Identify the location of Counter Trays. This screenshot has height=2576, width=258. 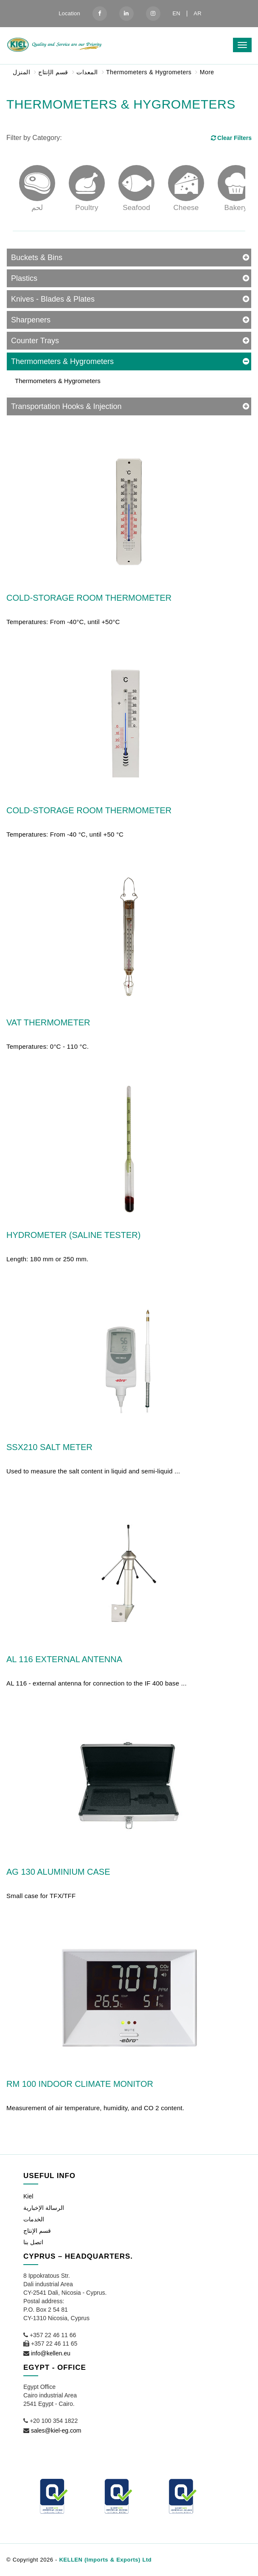
(35, 340).